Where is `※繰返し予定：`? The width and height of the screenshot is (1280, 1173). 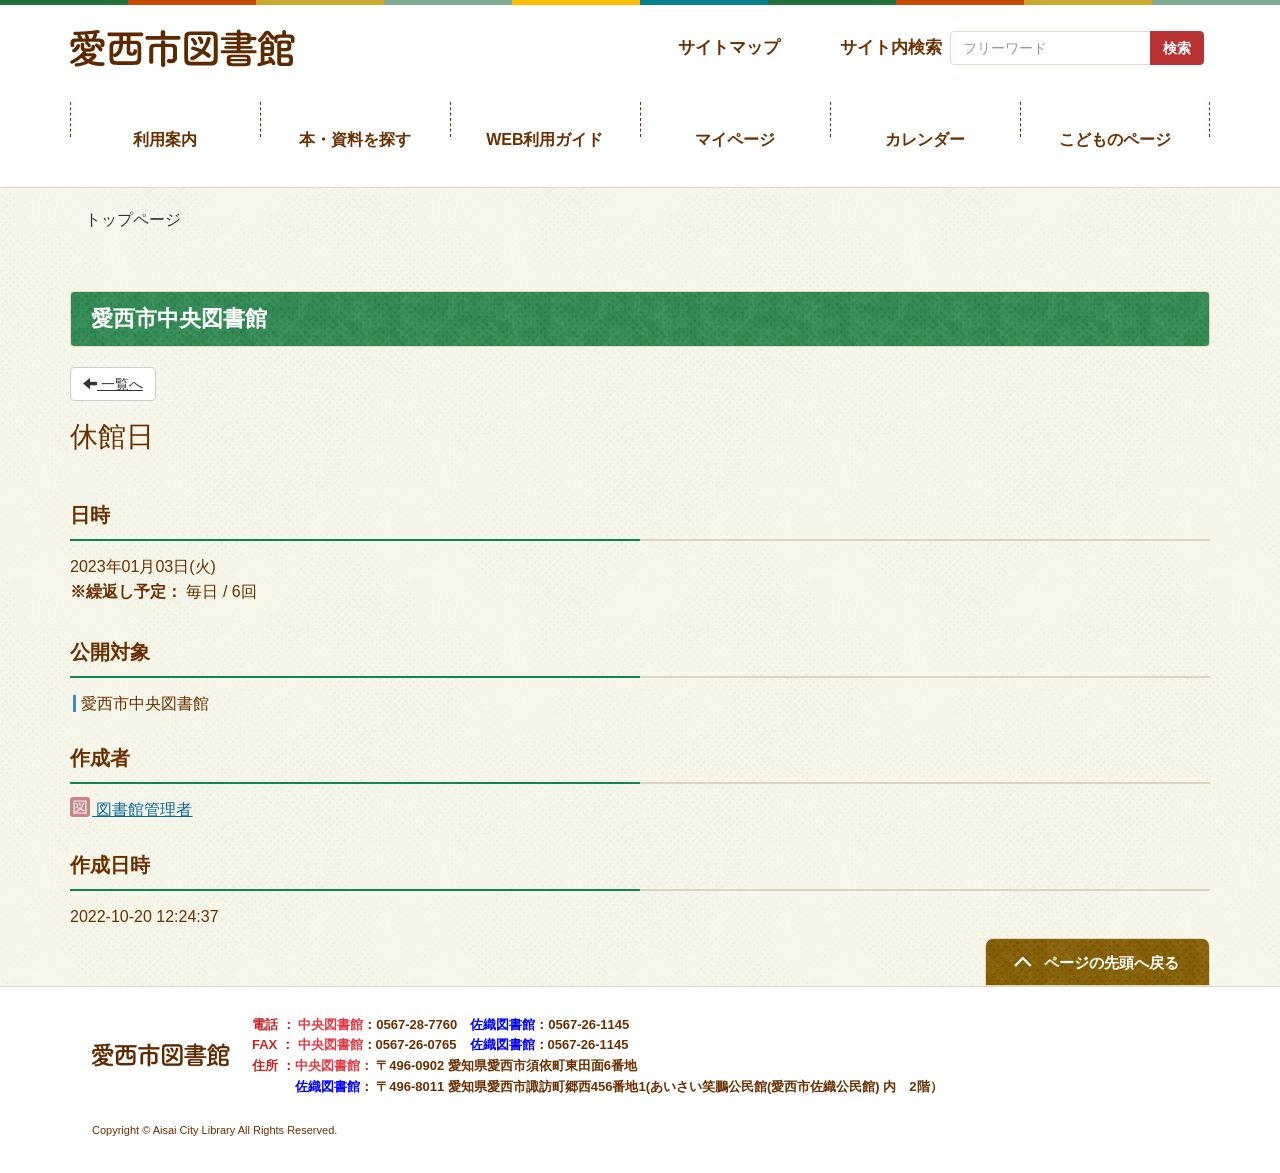 ※繰返し予定： is located at coordinates (126, 591).